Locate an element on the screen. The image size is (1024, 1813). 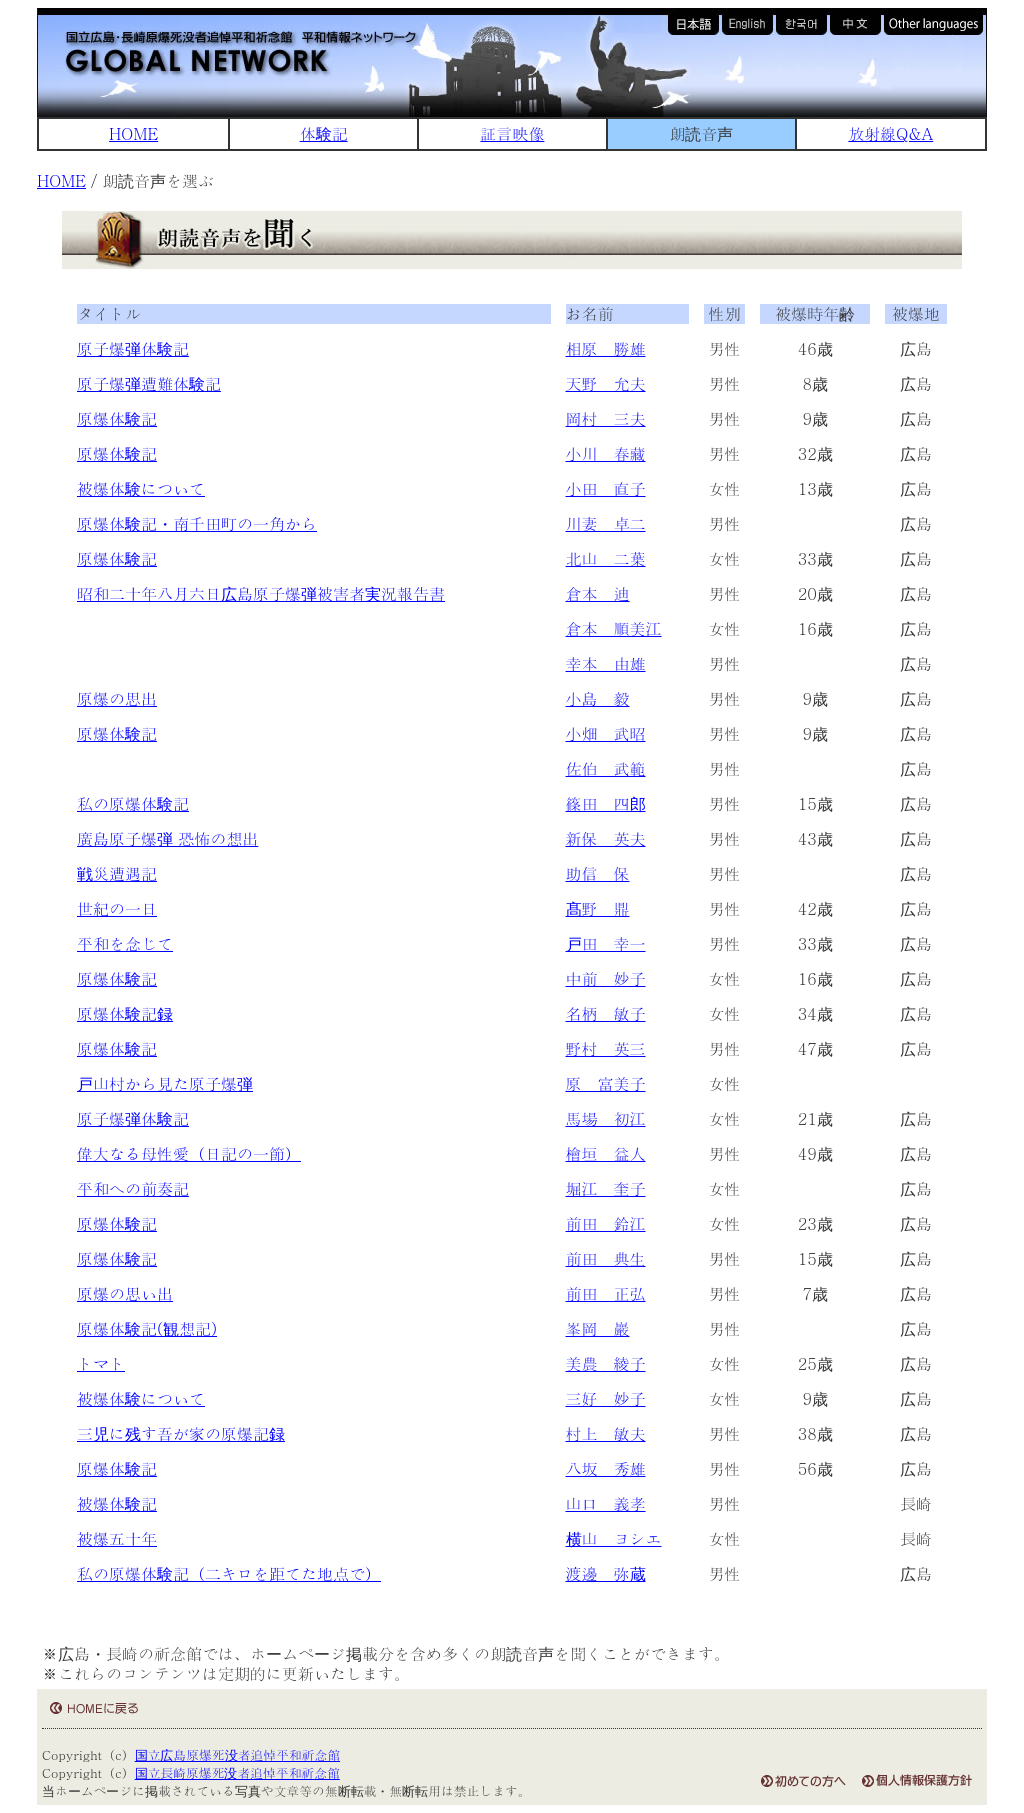
被爆体験記 is located at coordinates (117, 1503).